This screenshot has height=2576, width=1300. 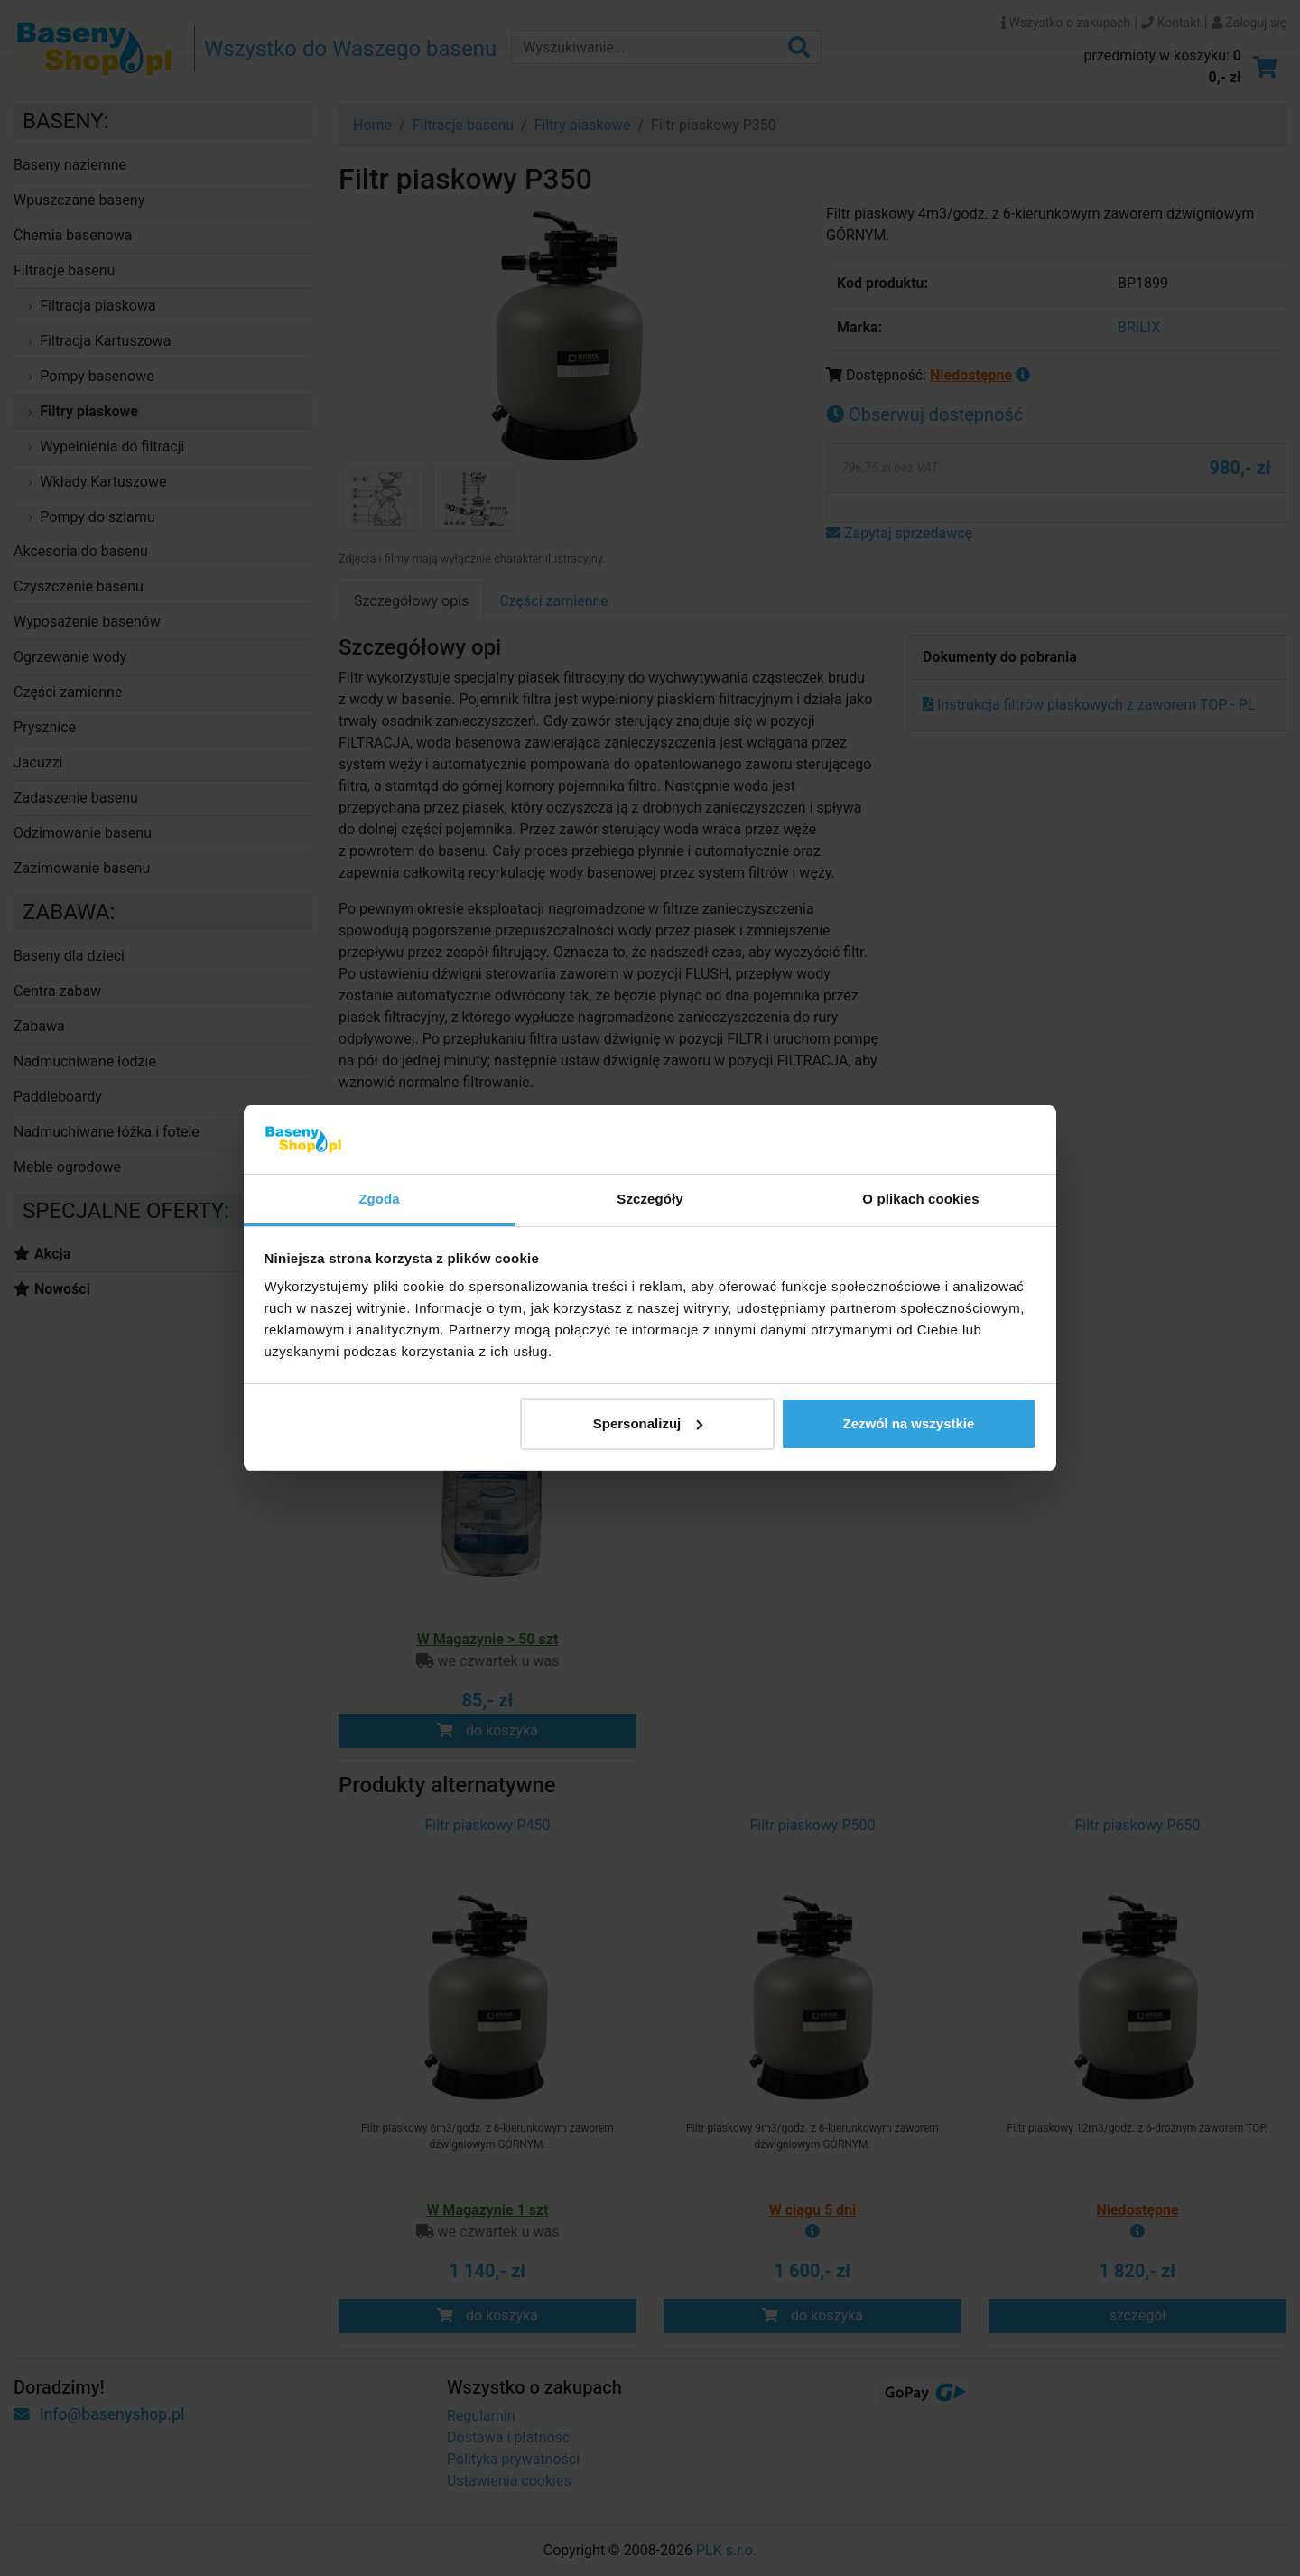 I want to click on Zezwól na wszystkie, so click(x=908, y=1423).